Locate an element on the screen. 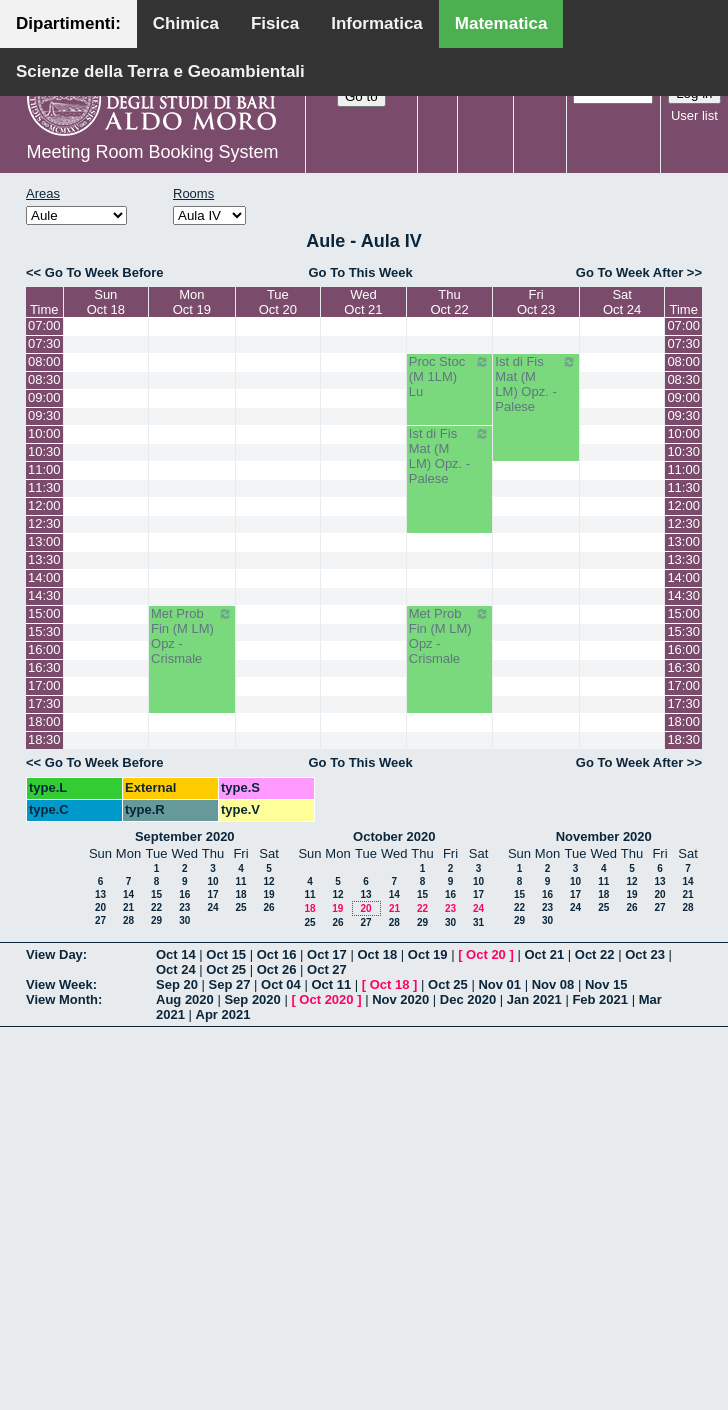 This screenshot has width=728, height=1410. SatOct 24 is located at coordinates (622, 302).